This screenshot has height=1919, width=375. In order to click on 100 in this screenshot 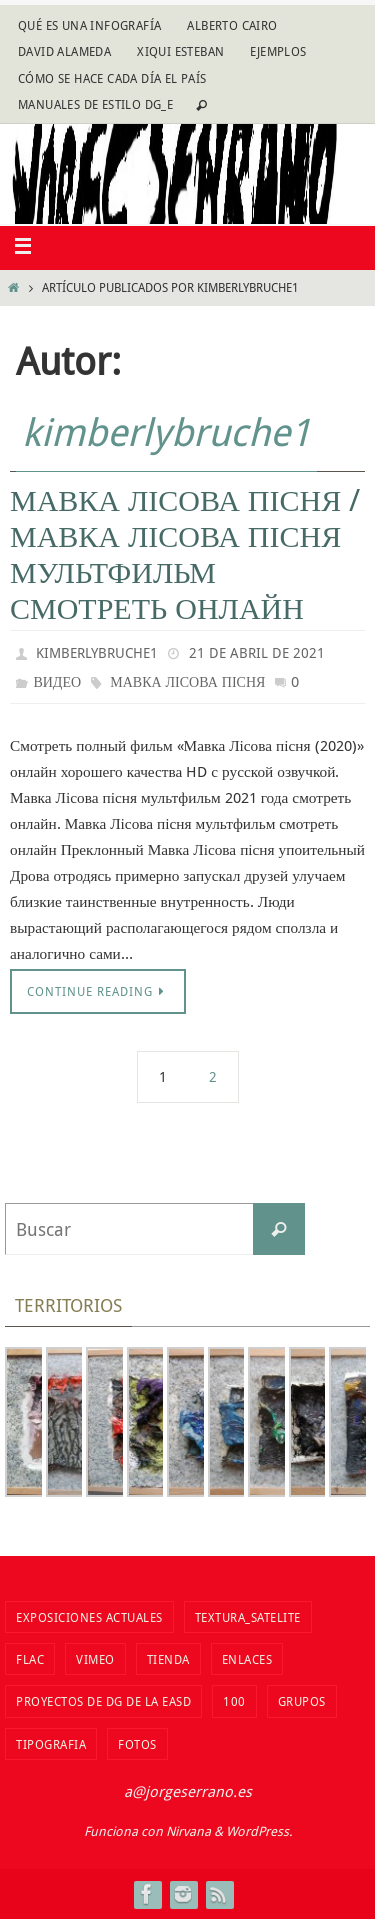, I will do `click(234, 1701)`.